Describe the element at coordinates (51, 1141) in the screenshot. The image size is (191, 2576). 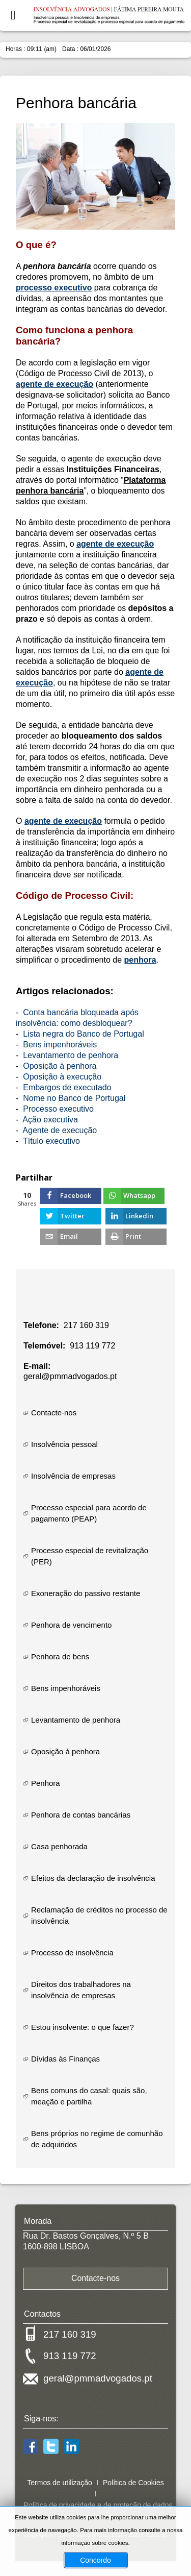
I see `Título executivo` at that location.